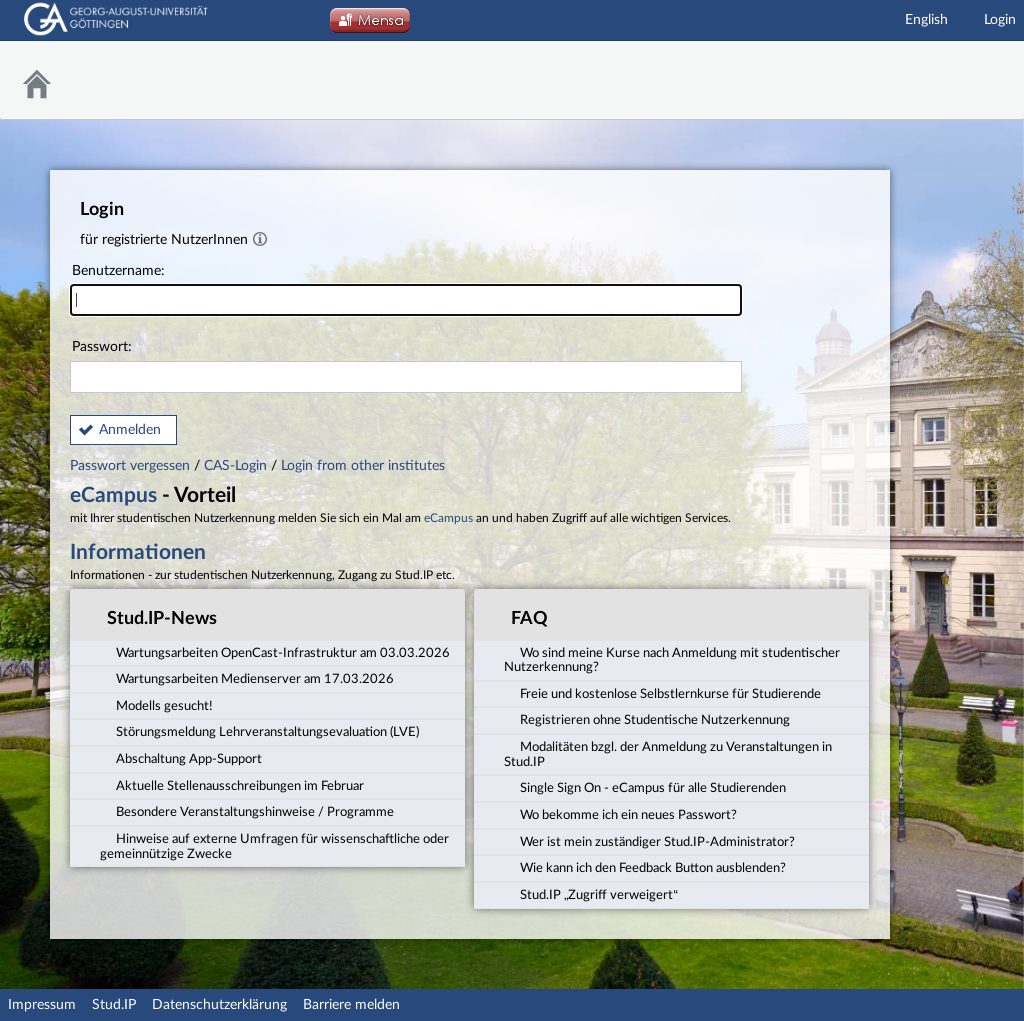 This screenshot has width=1024, height=1021. Describe the element at coordinates (114, 1005) in the screenshot. I see `Stud.IP` at that location.